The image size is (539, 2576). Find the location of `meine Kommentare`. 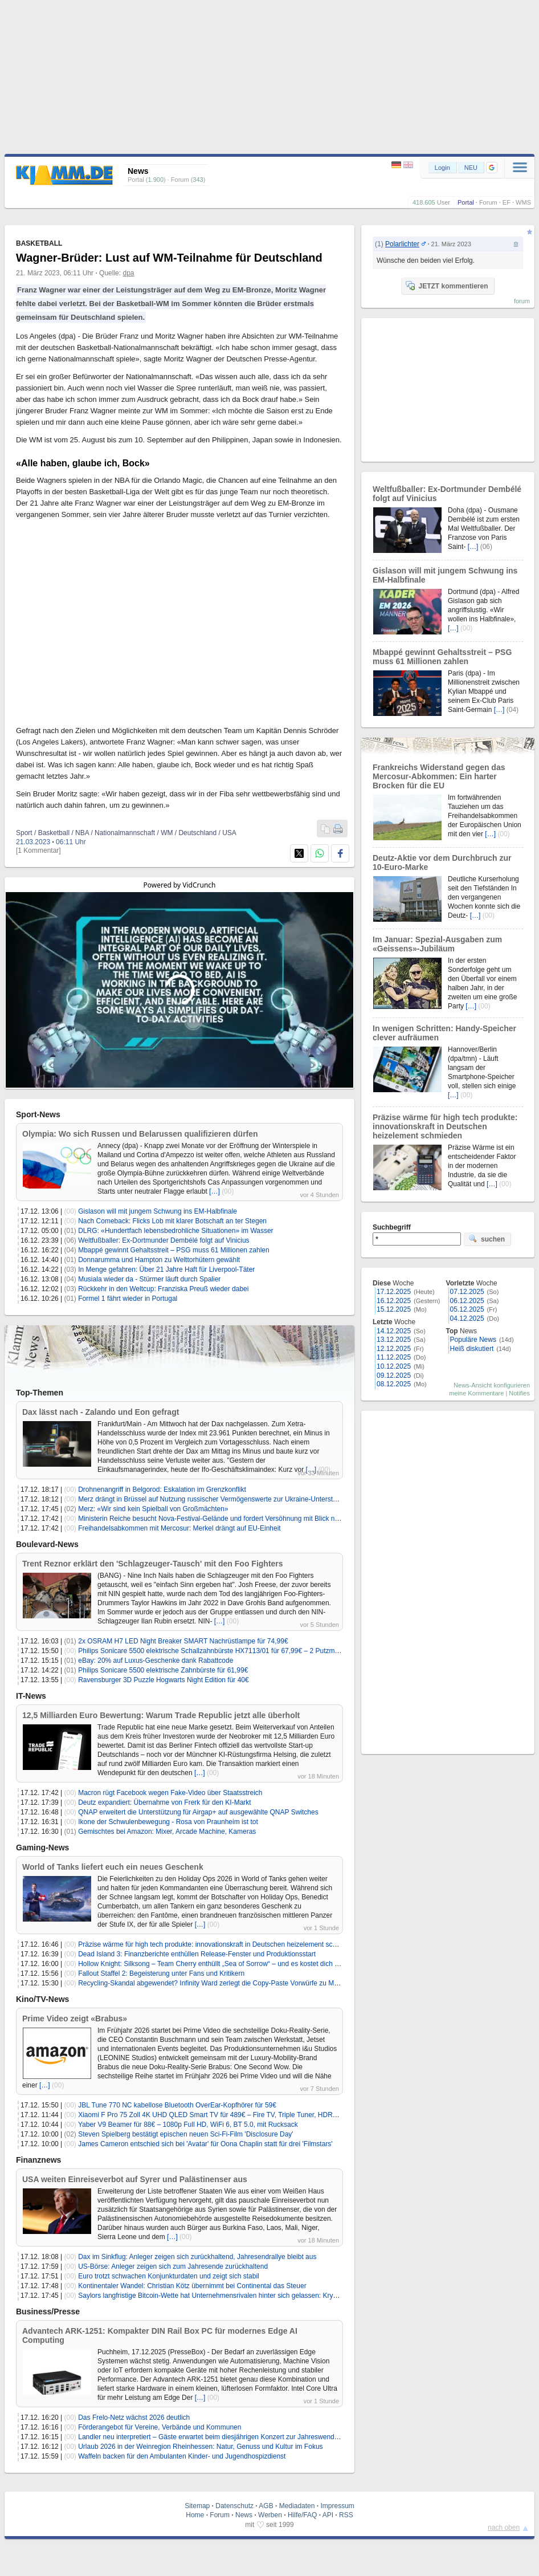

meine Kommentare is located at coordinates (476, 1393).